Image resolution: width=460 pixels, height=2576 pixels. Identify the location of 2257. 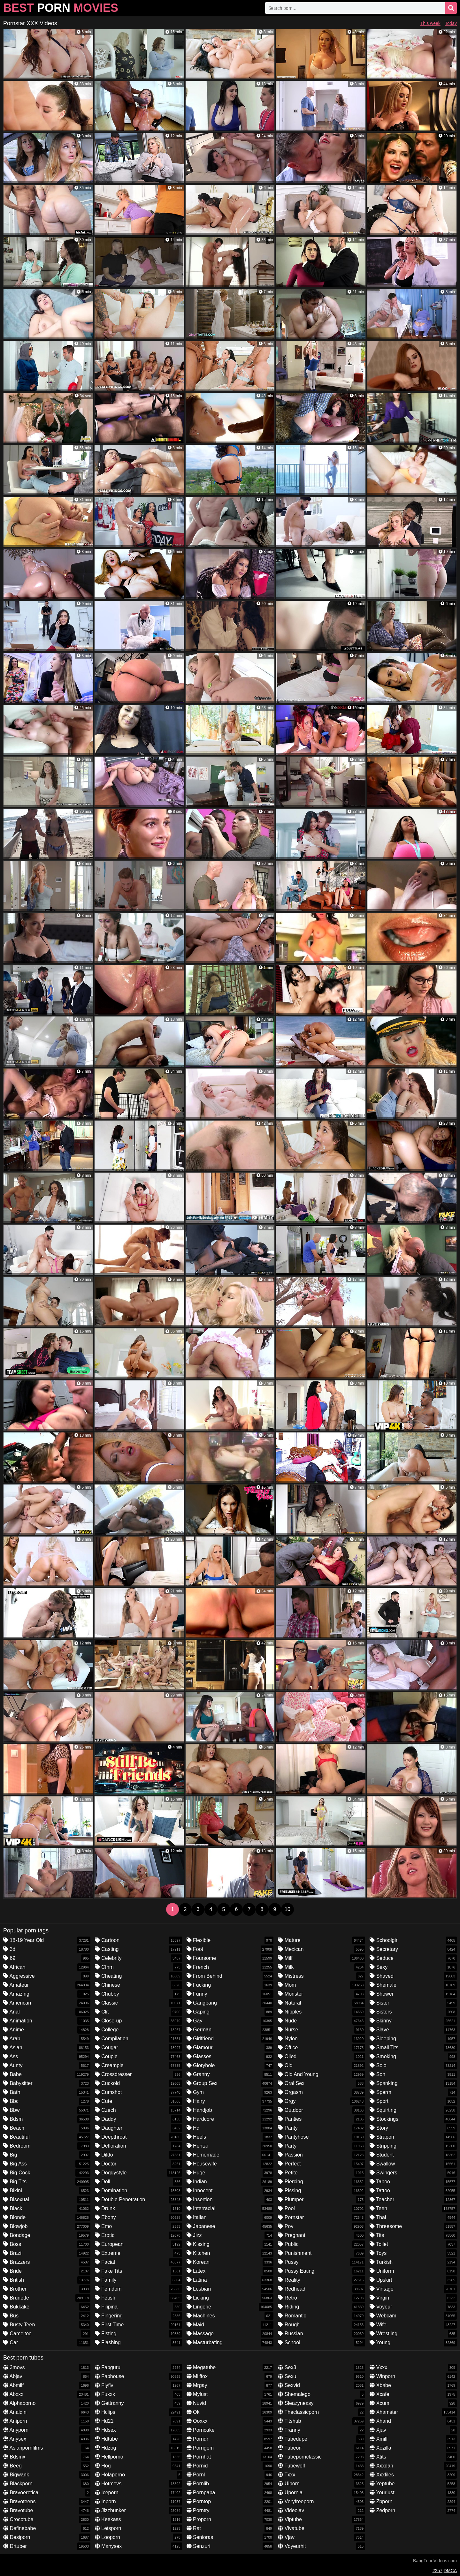
(437, 2570).